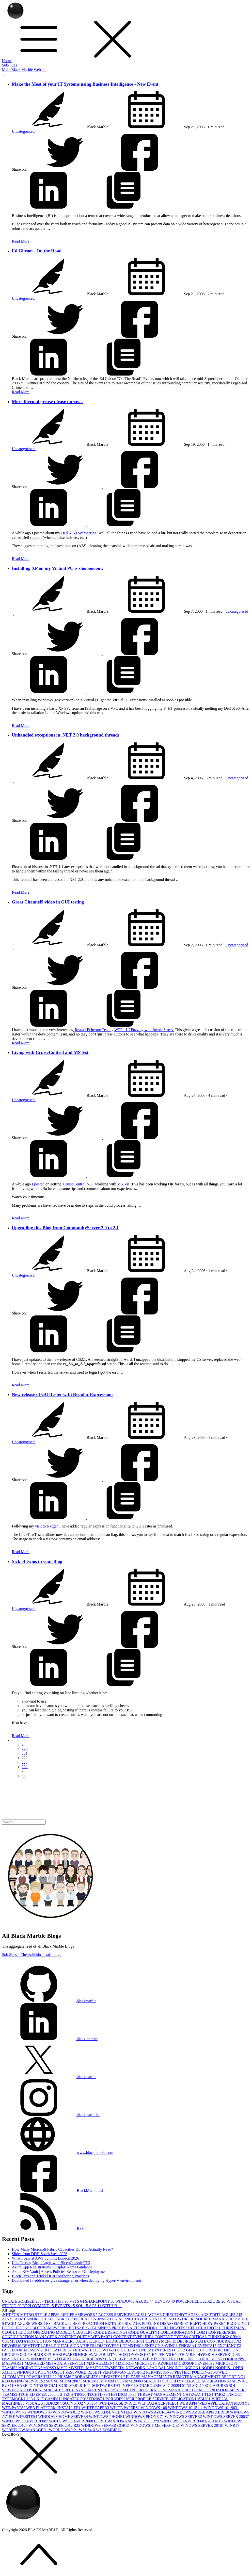 The height and width of the screenshot is (2576, 252). I want to click on CODE QUALITY, so click(144, 2332).